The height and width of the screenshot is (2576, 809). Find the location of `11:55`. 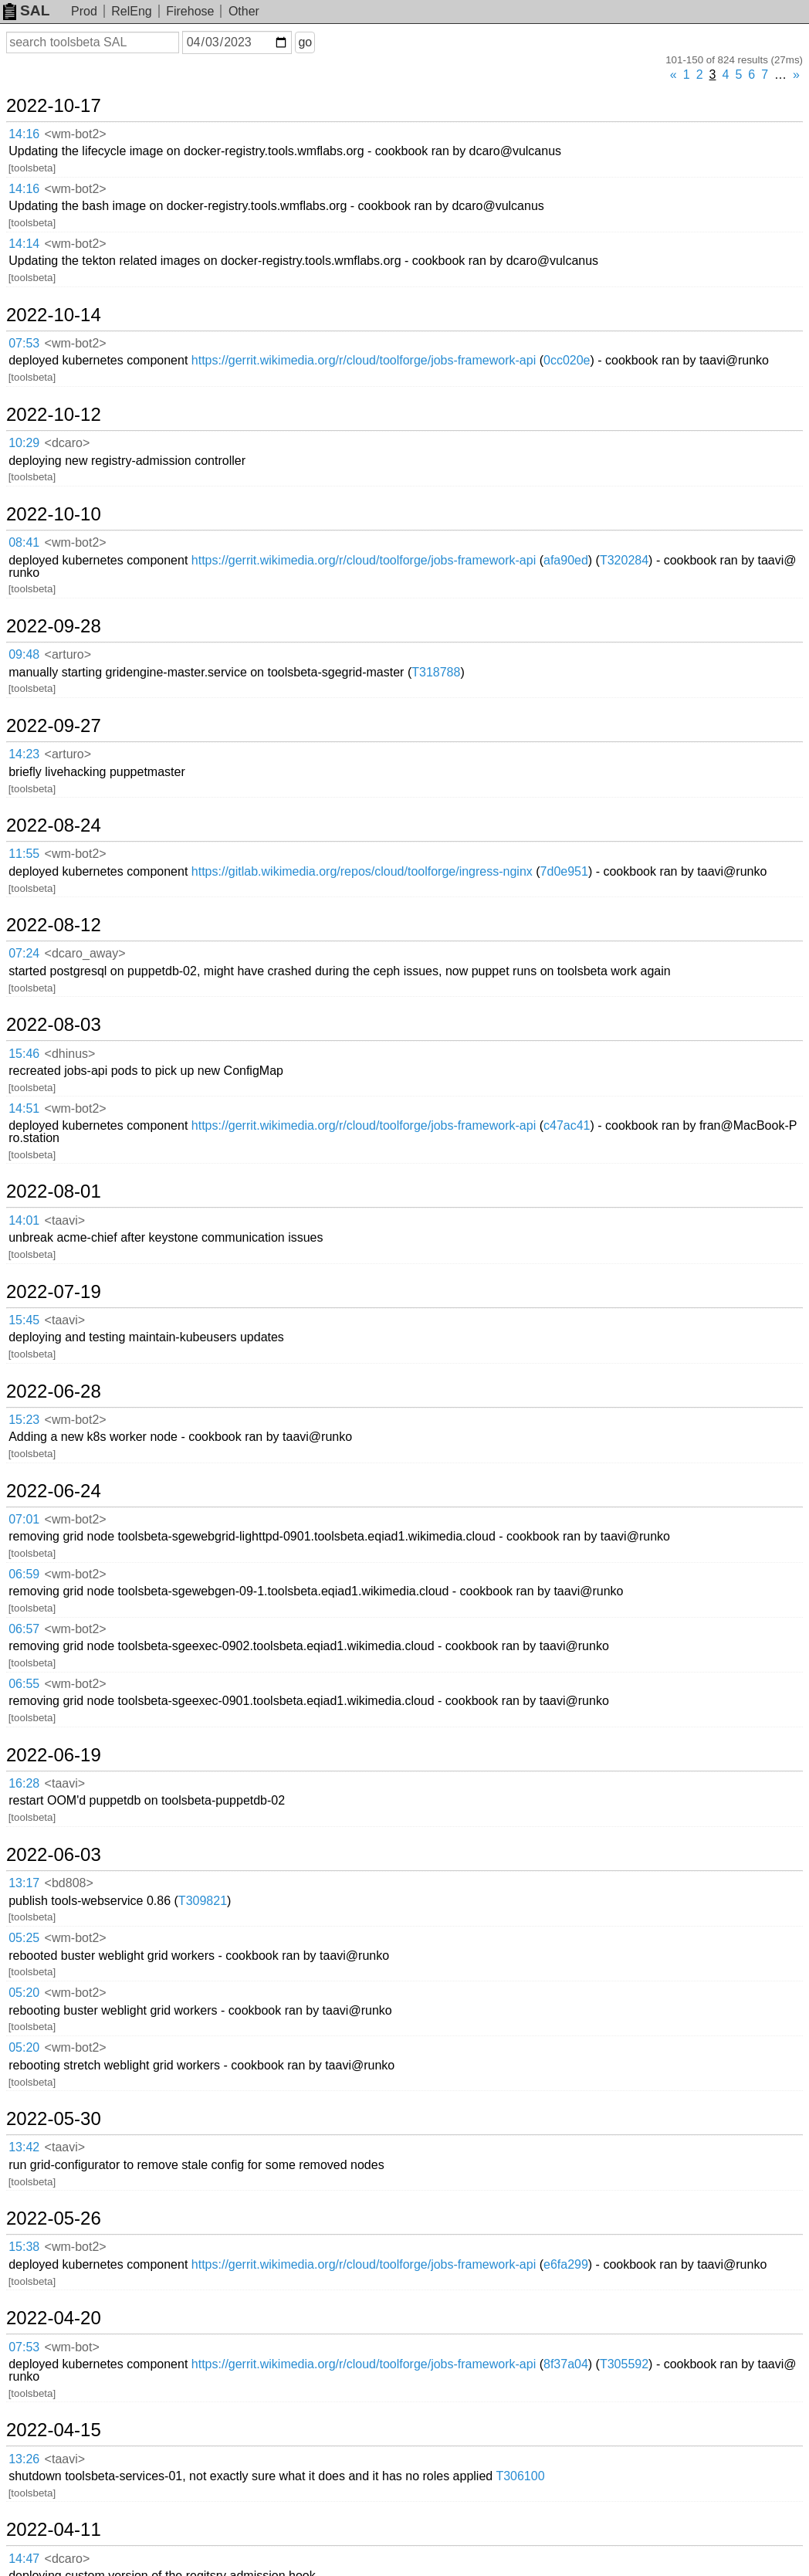

11:55 is located at coordinates (23, 853).